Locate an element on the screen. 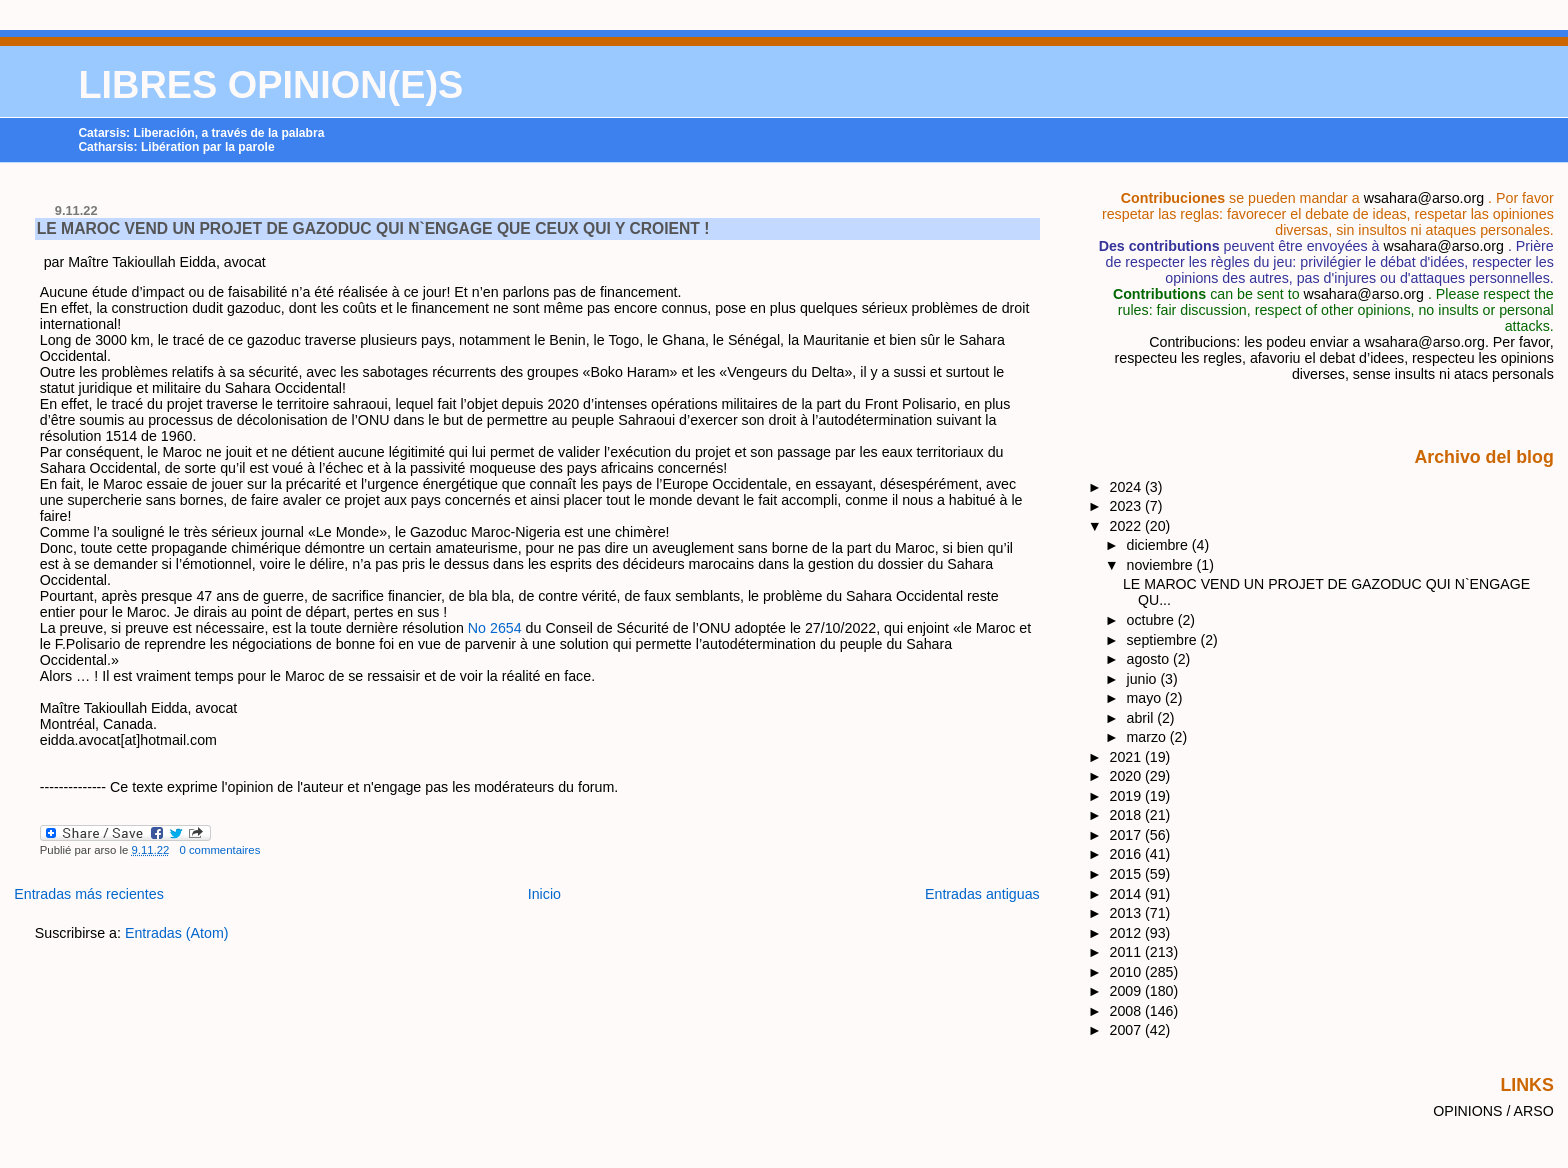 The image size is (1568, 1168). 2013 is located at coordinates (1128, 913).